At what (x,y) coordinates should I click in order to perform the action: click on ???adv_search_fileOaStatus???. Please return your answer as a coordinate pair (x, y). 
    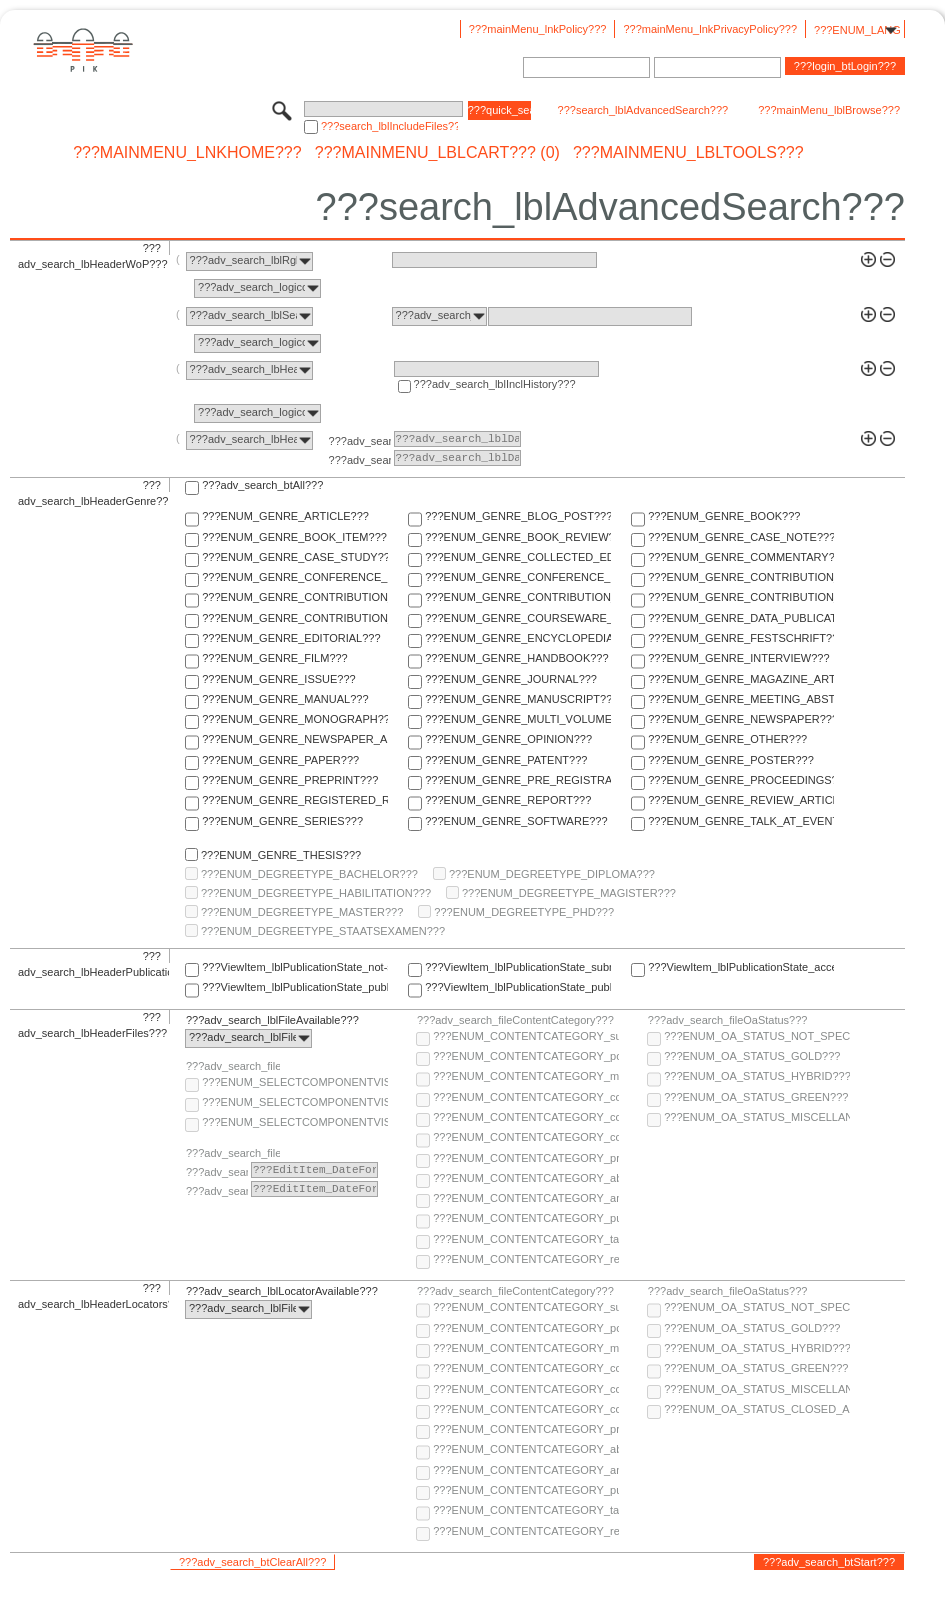
    Looking at the image, I should click on (728, 1020).